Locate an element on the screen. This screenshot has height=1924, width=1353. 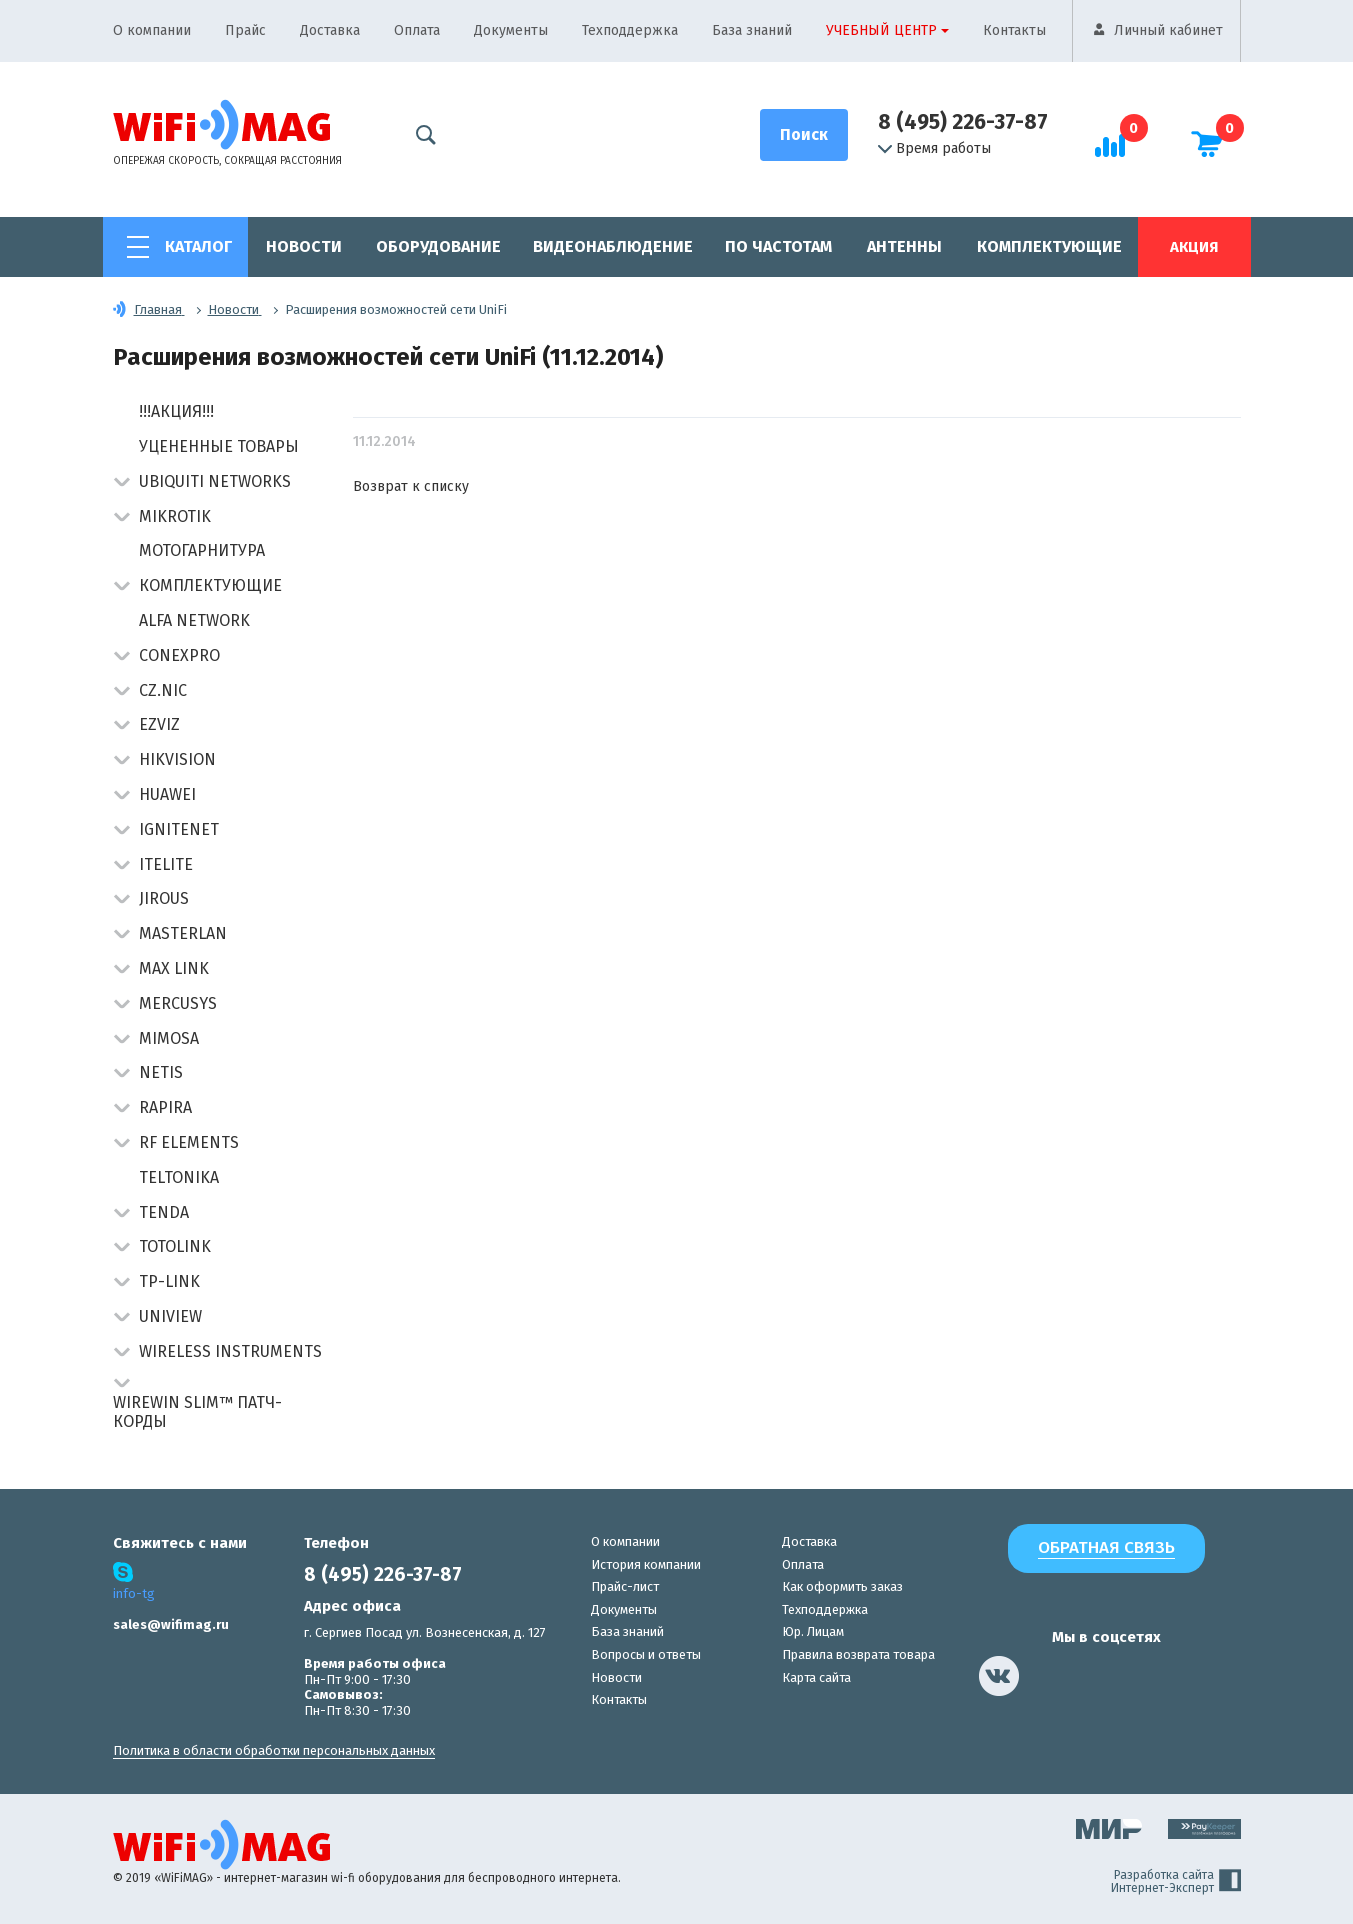
[наша страница в vk] is located at coordinates (999, 1676).